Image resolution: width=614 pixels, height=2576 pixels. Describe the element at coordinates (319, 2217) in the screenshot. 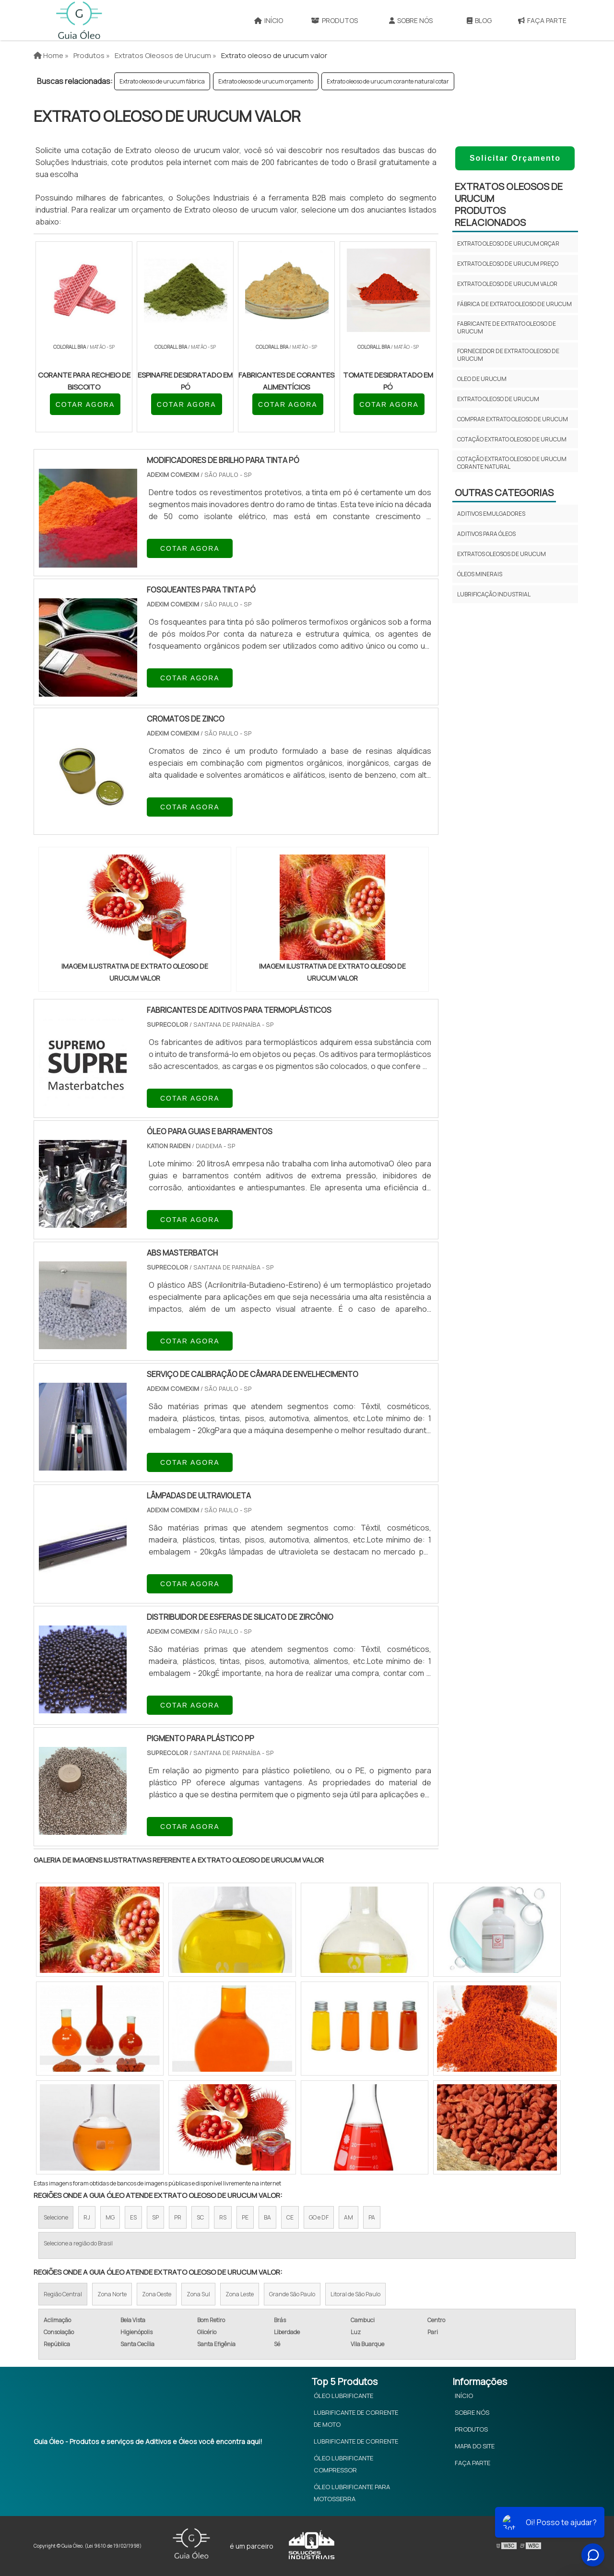

I see `GO e DF` at that location.